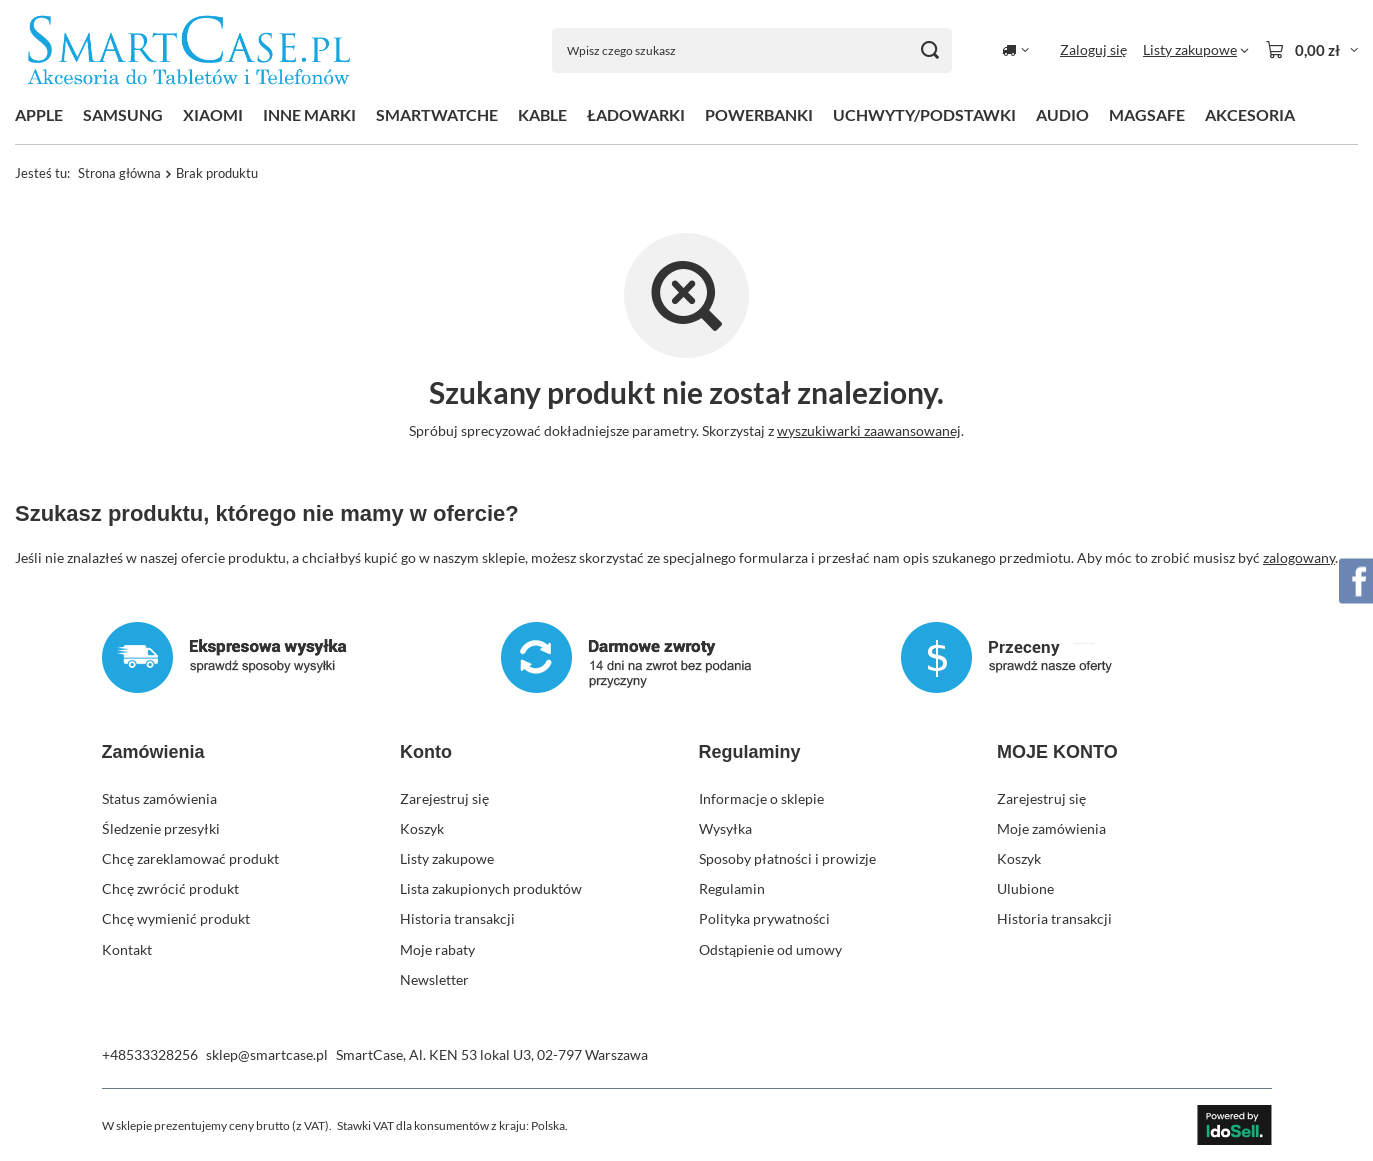 The image size is (1373, 1161). What do you see at coordinates (267, 1054) in the screenshot?
I see `sklep@smartcase.pl` at bounding box center [267, 1054].